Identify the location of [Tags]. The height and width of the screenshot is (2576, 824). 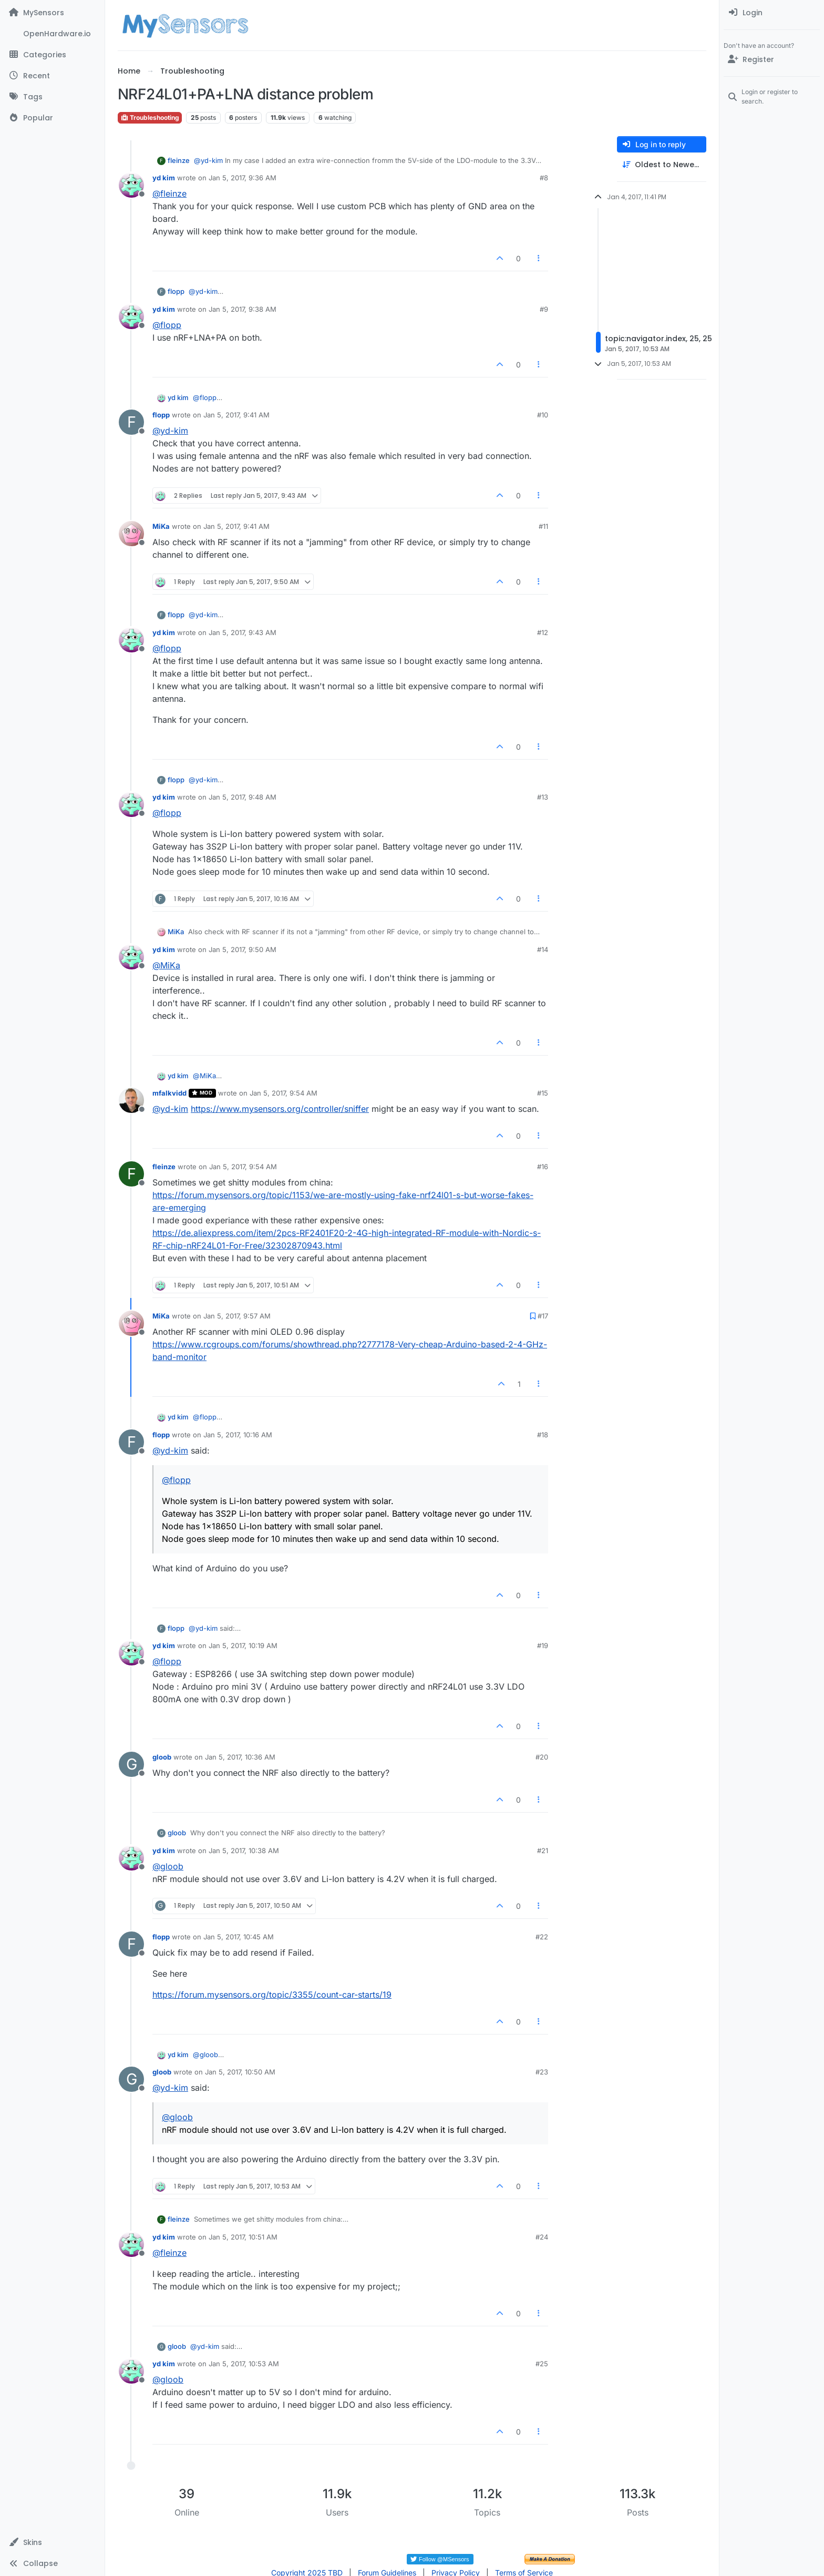
(52, 96).